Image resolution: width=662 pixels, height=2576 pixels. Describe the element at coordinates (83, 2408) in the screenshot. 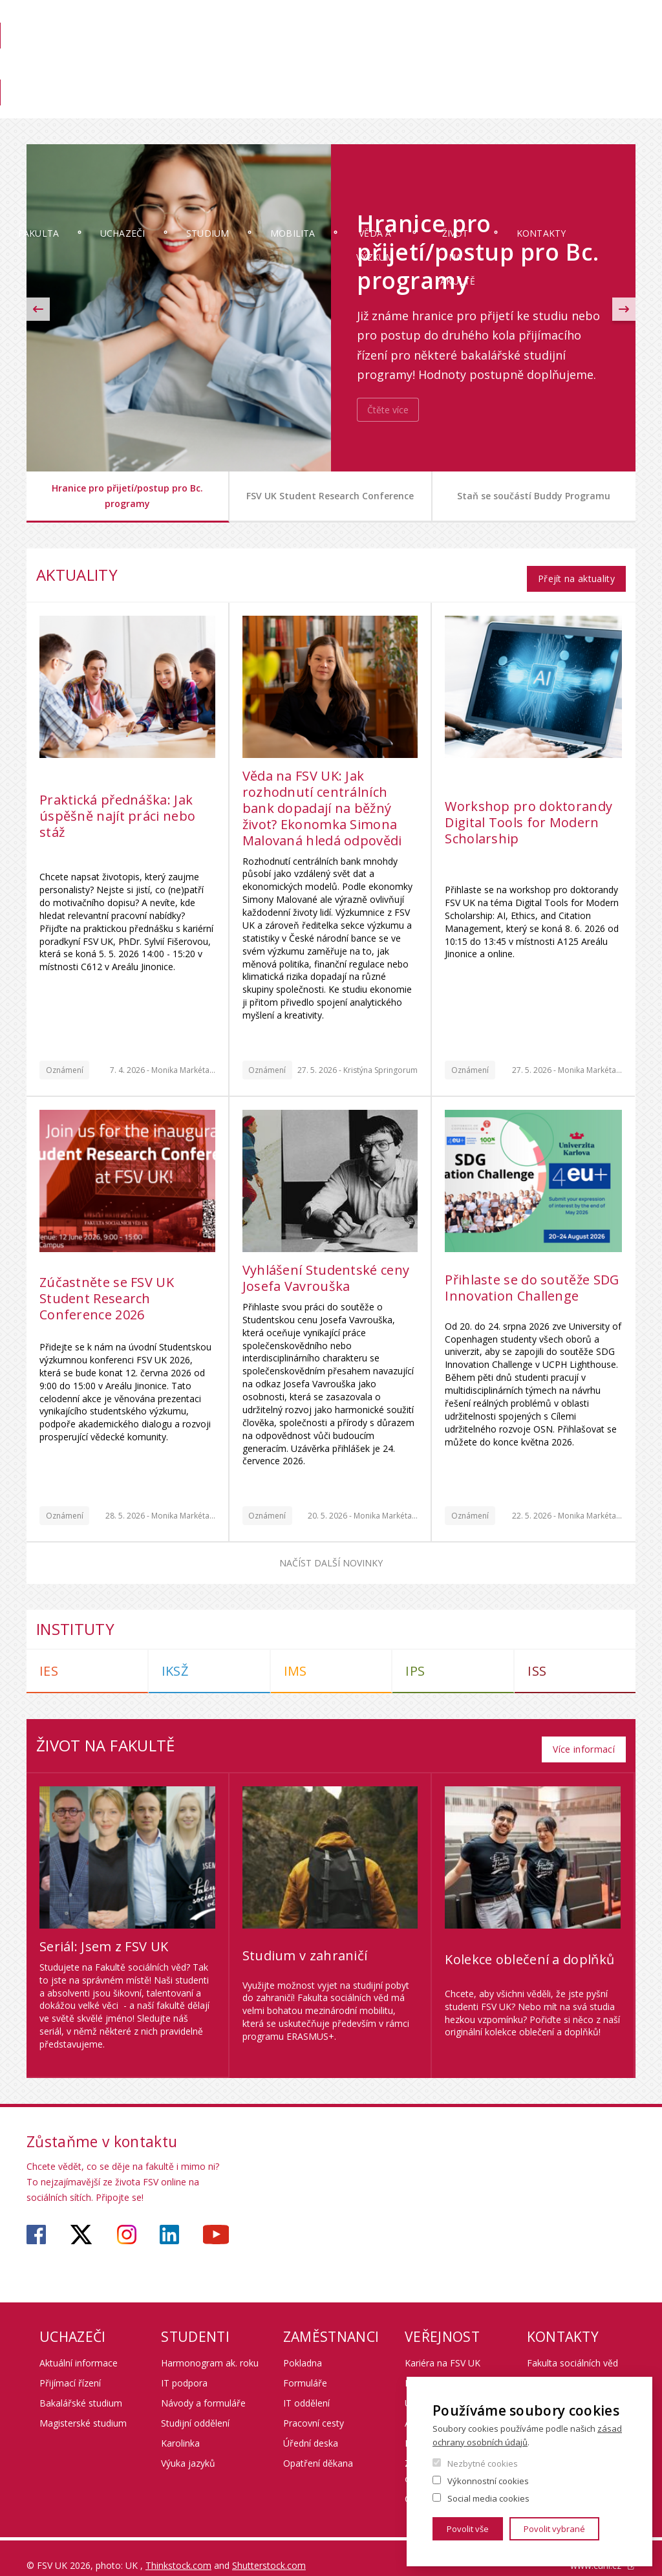

I see `Magisterské studium` at that location.